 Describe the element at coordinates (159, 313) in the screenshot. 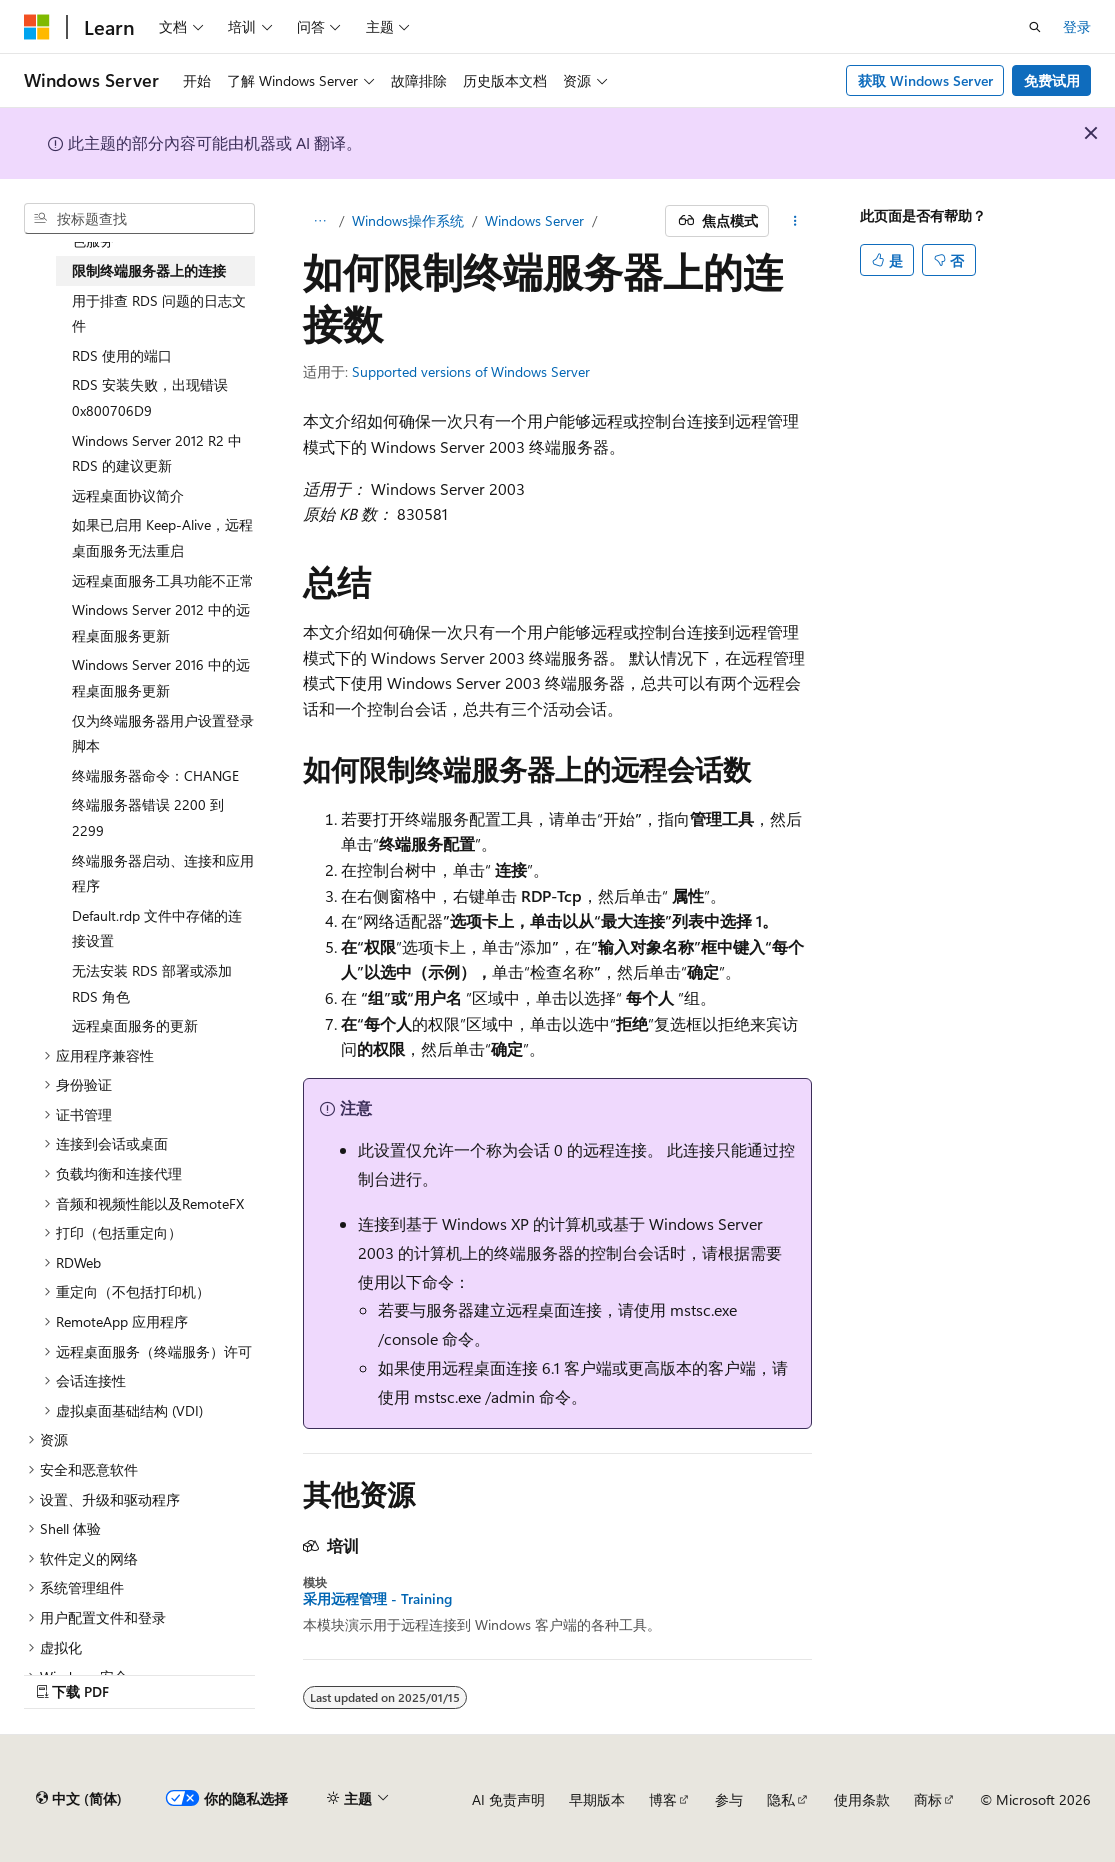

I see `用于排查 RDS 问题的日志文件 [treeitem]` at that location.